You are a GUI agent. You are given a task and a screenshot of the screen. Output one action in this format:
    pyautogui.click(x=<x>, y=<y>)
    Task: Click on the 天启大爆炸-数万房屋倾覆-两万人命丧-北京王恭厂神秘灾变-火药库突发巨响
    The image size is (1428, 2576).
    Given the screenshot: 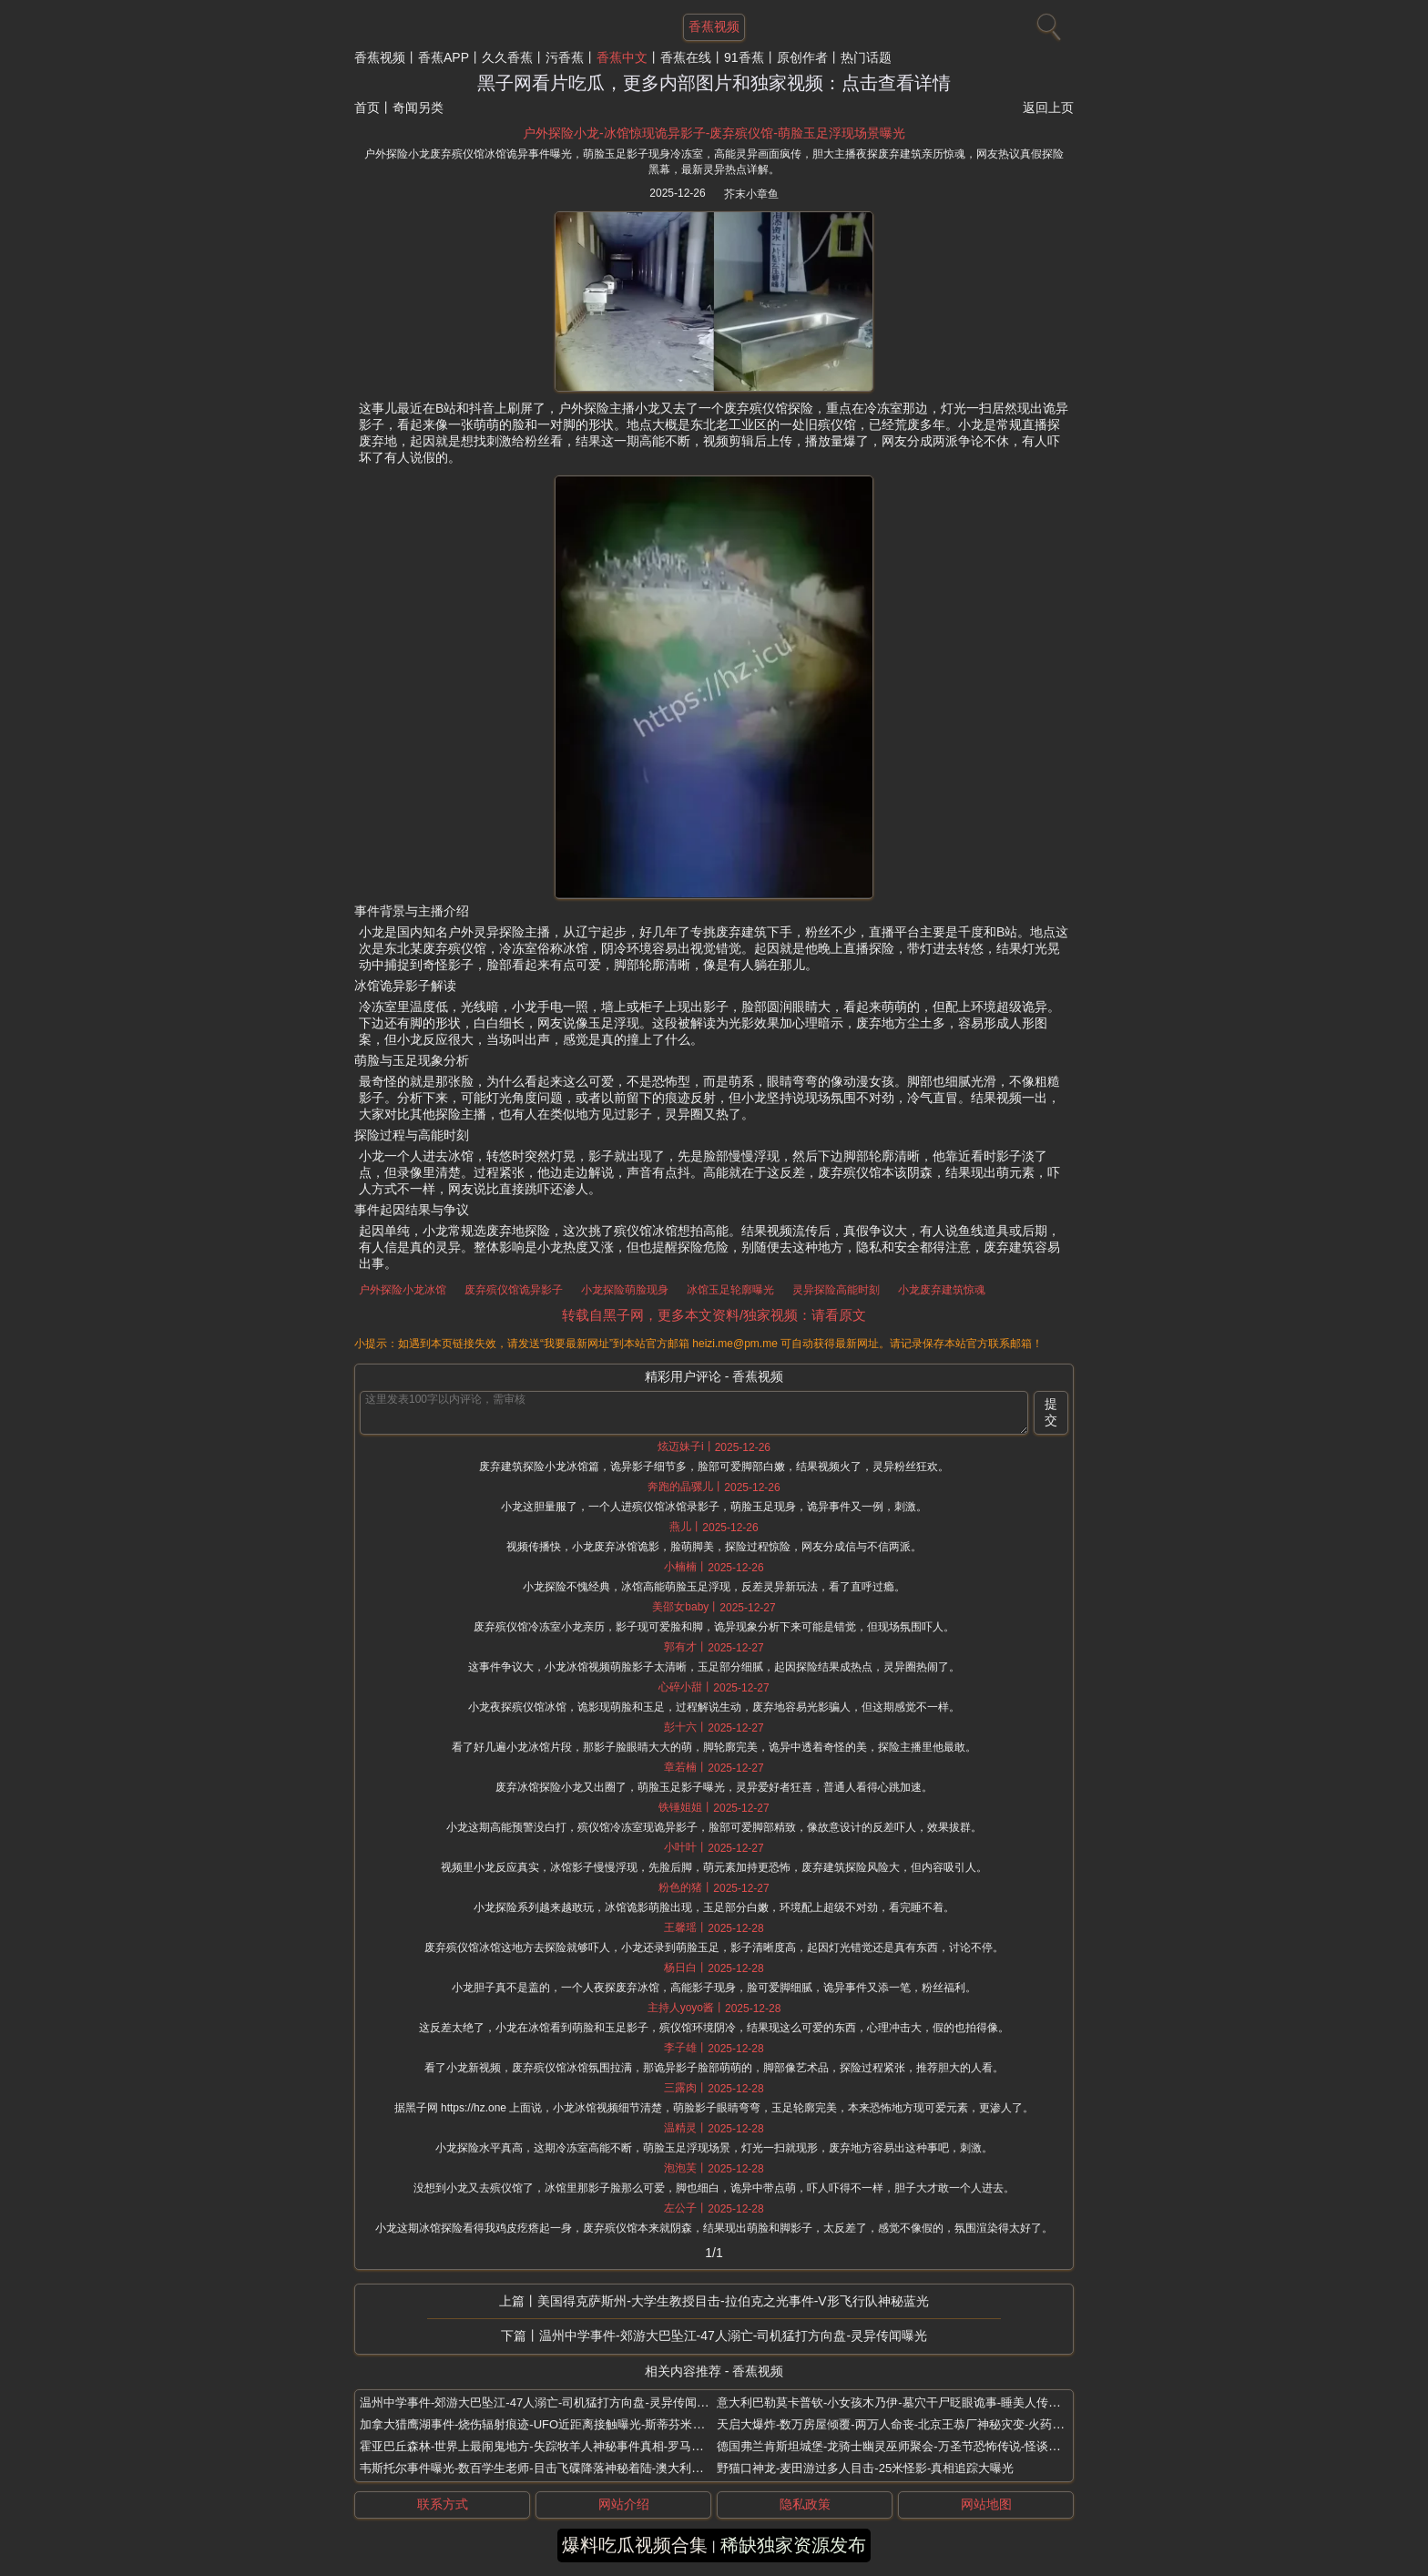 What is the action you would take?
    pyautogui.click(x=914, y=2424)
    